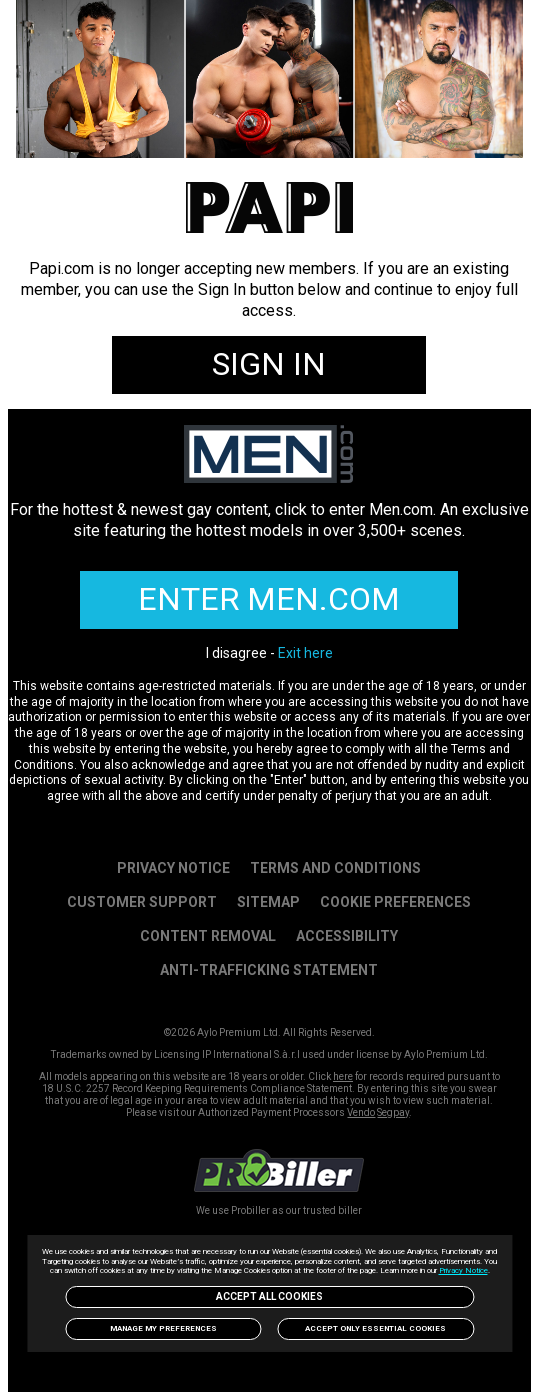  I want to click on ENTER MEN.COM [link], so click(269, 599).